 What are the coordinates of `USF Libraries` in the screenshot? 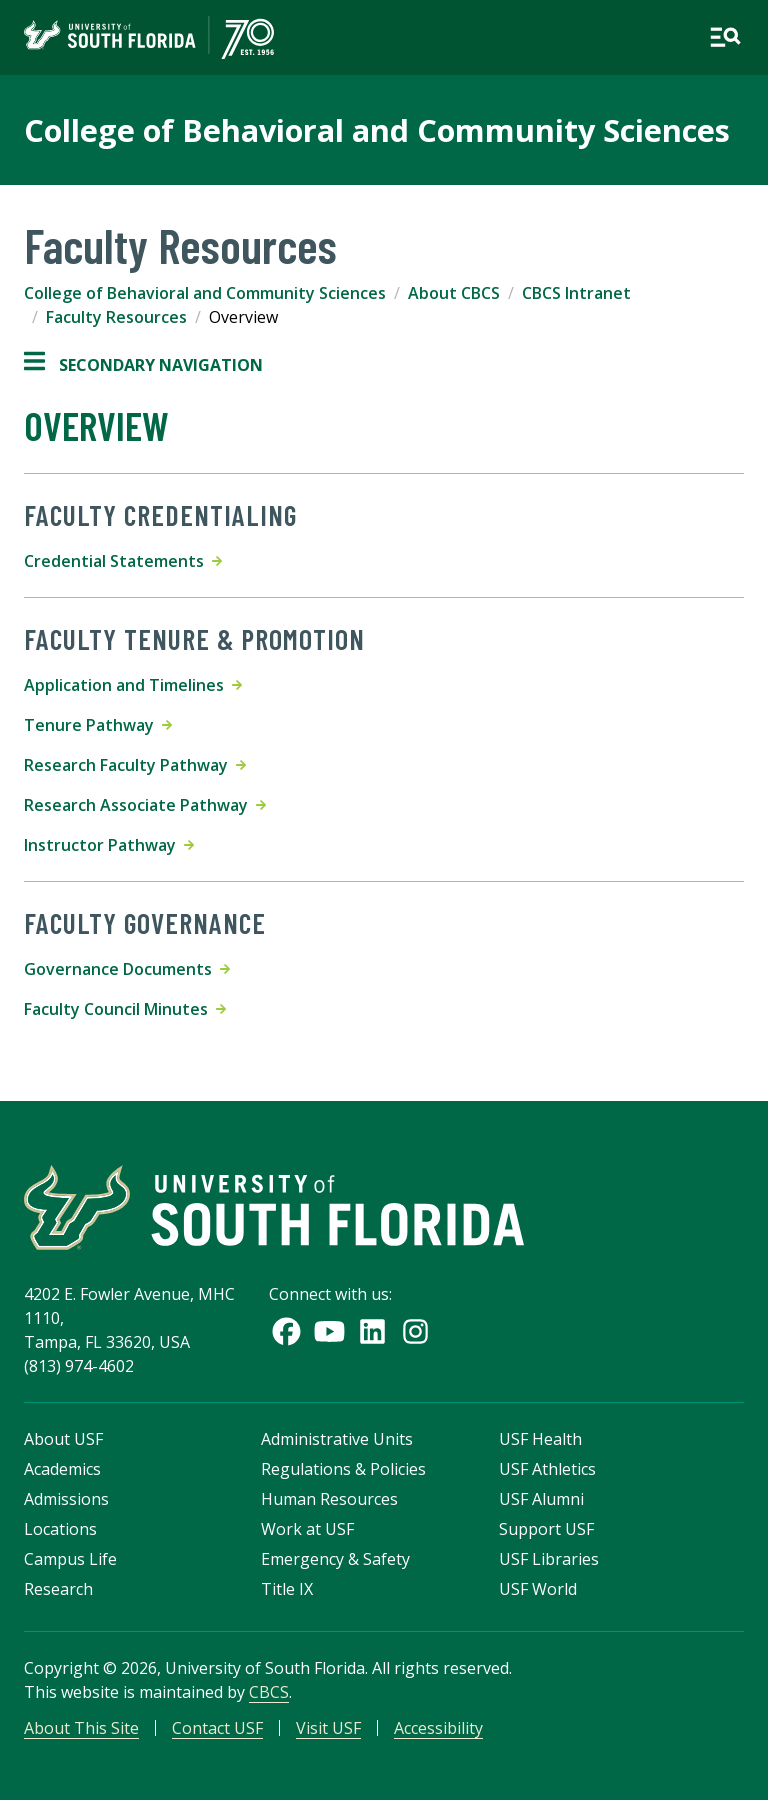 It's located at (549, 1559).